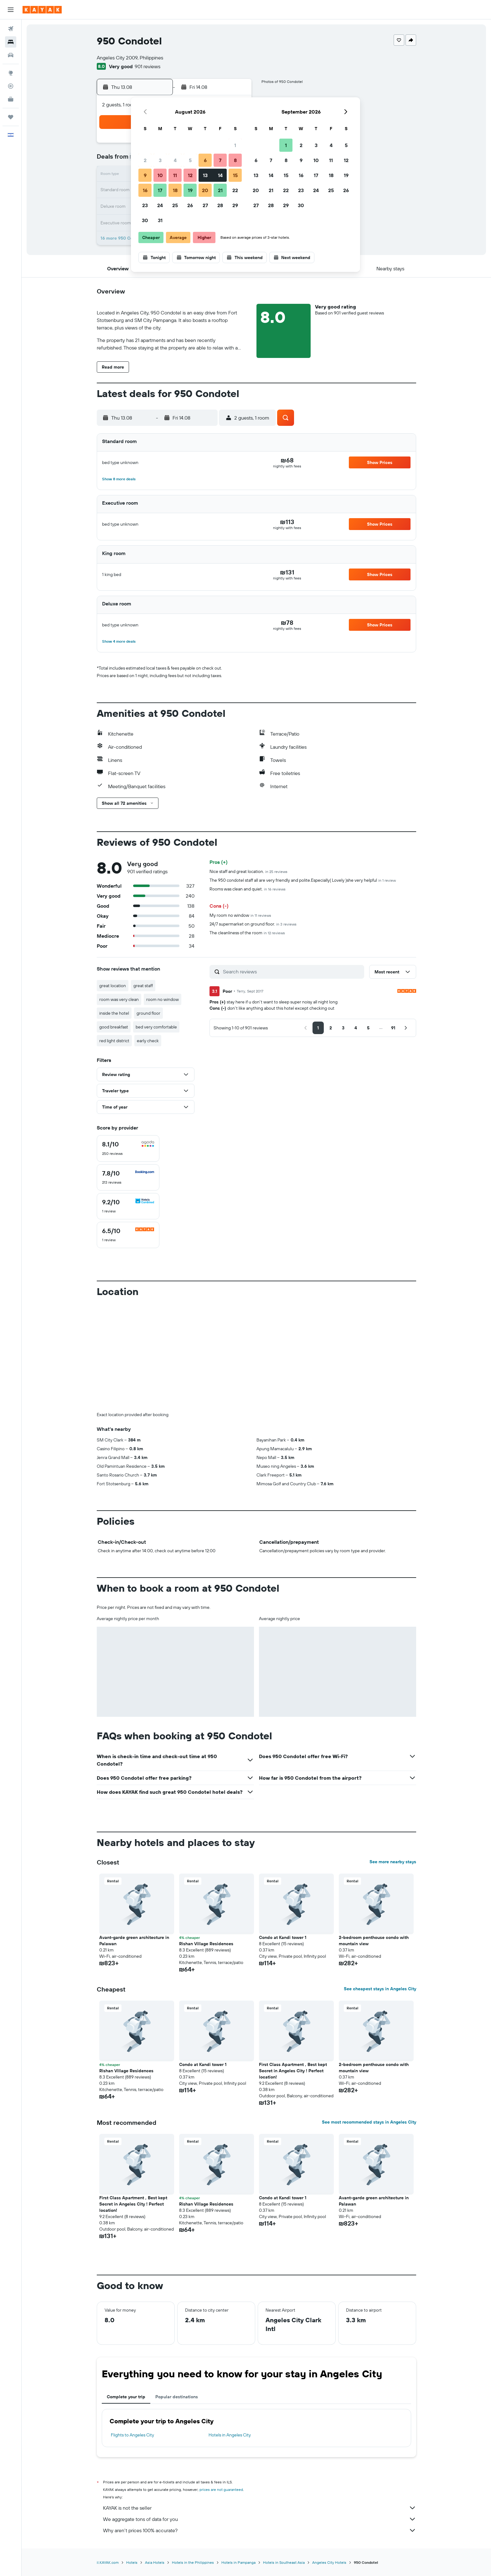  What do you see at coordinates (220, 205) in the screenshot?
I see `28 [button]` at bounding box center [220, 205].